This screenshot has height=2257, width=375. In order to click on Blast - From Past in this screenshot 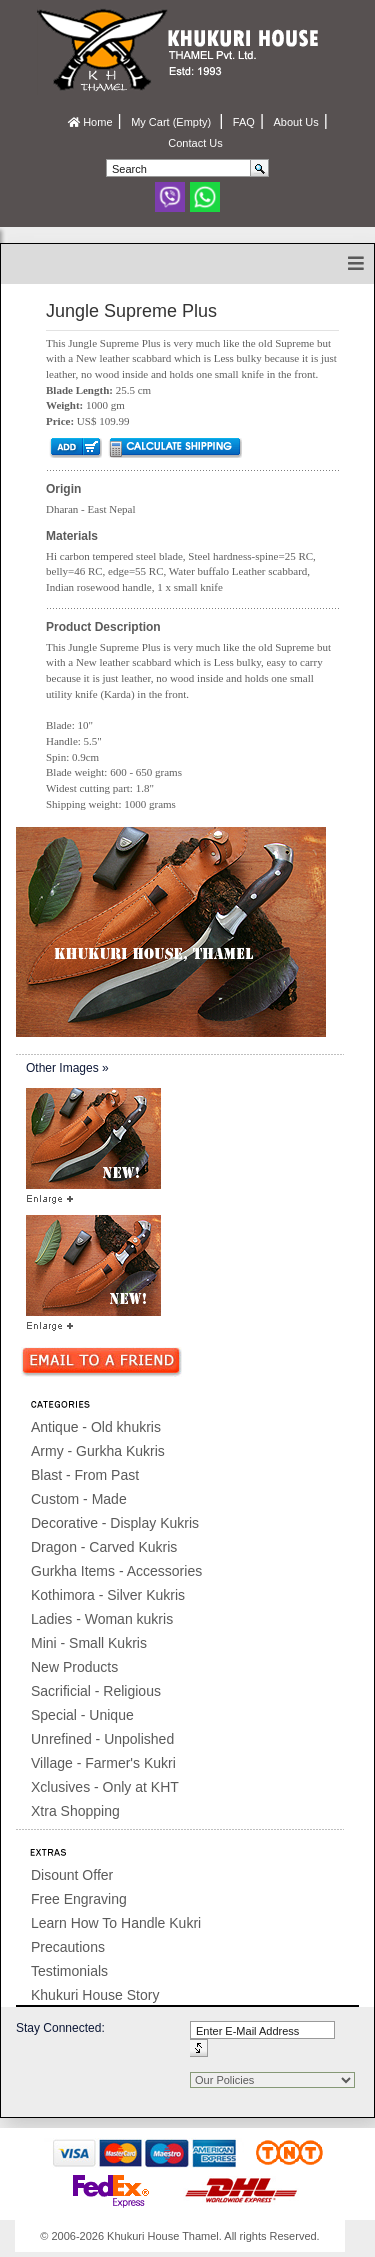, I will do `click(85, 1475)`.